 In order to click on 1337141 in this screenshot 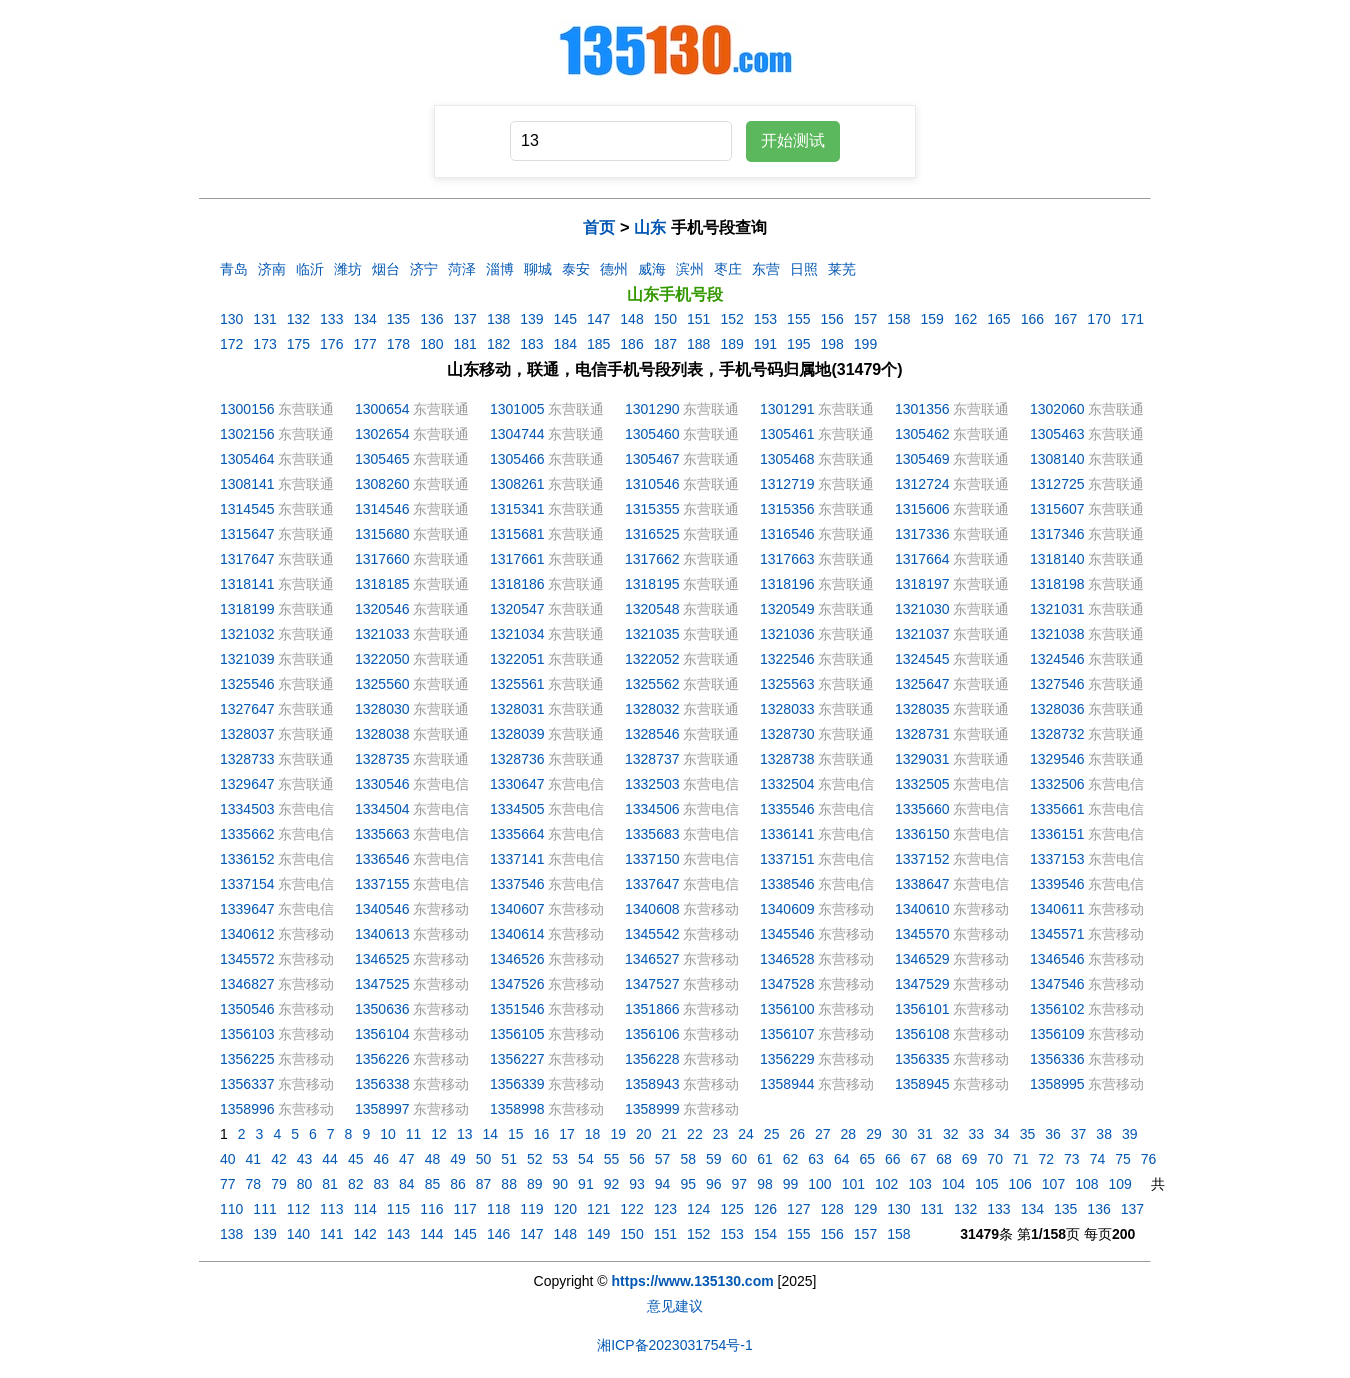, I will do `click(517, 859)`.